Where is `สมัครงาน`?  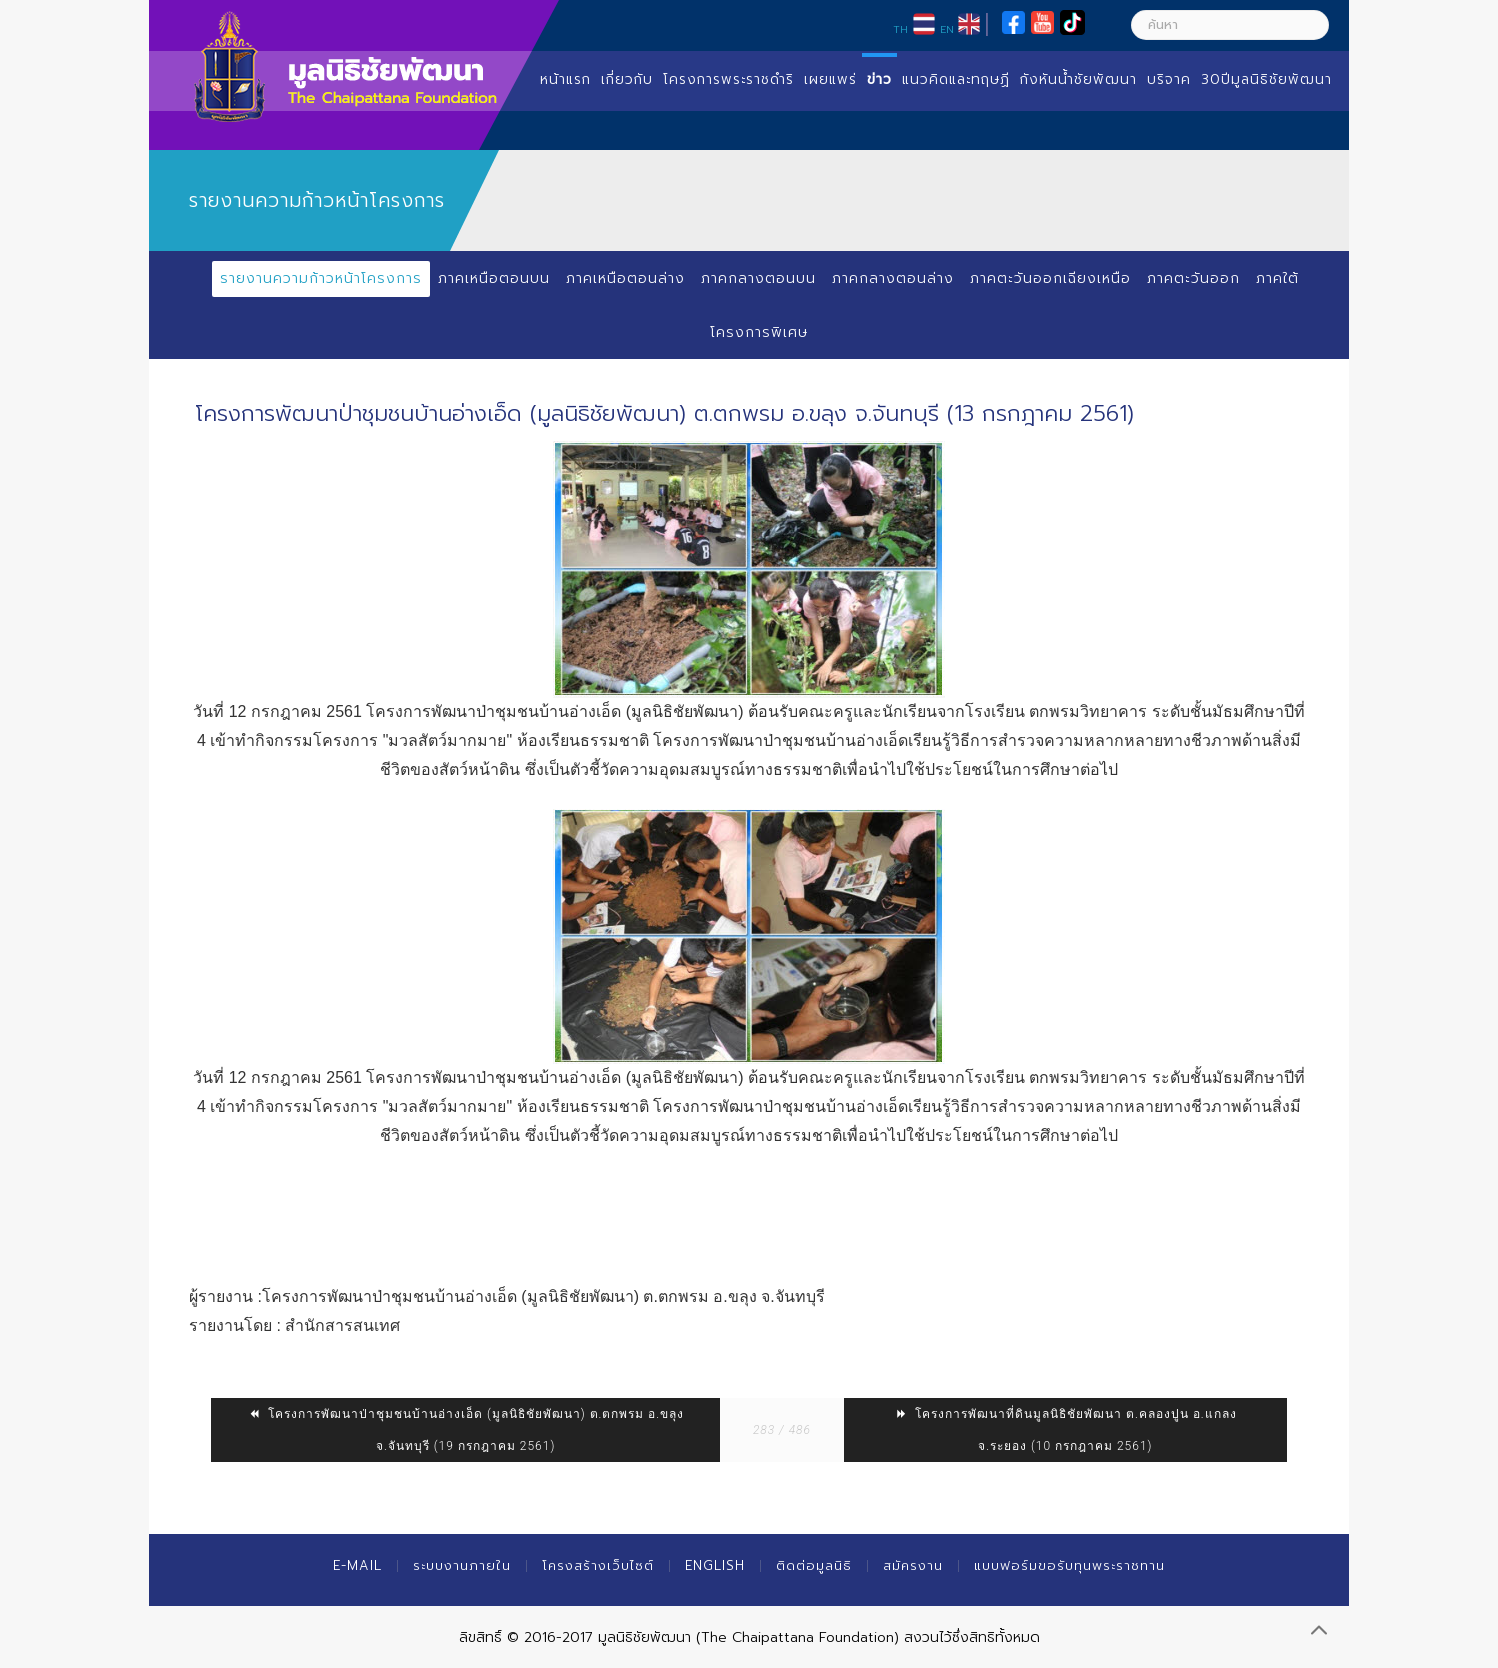
สมัครงาน is located at coordinates (913, 1565).